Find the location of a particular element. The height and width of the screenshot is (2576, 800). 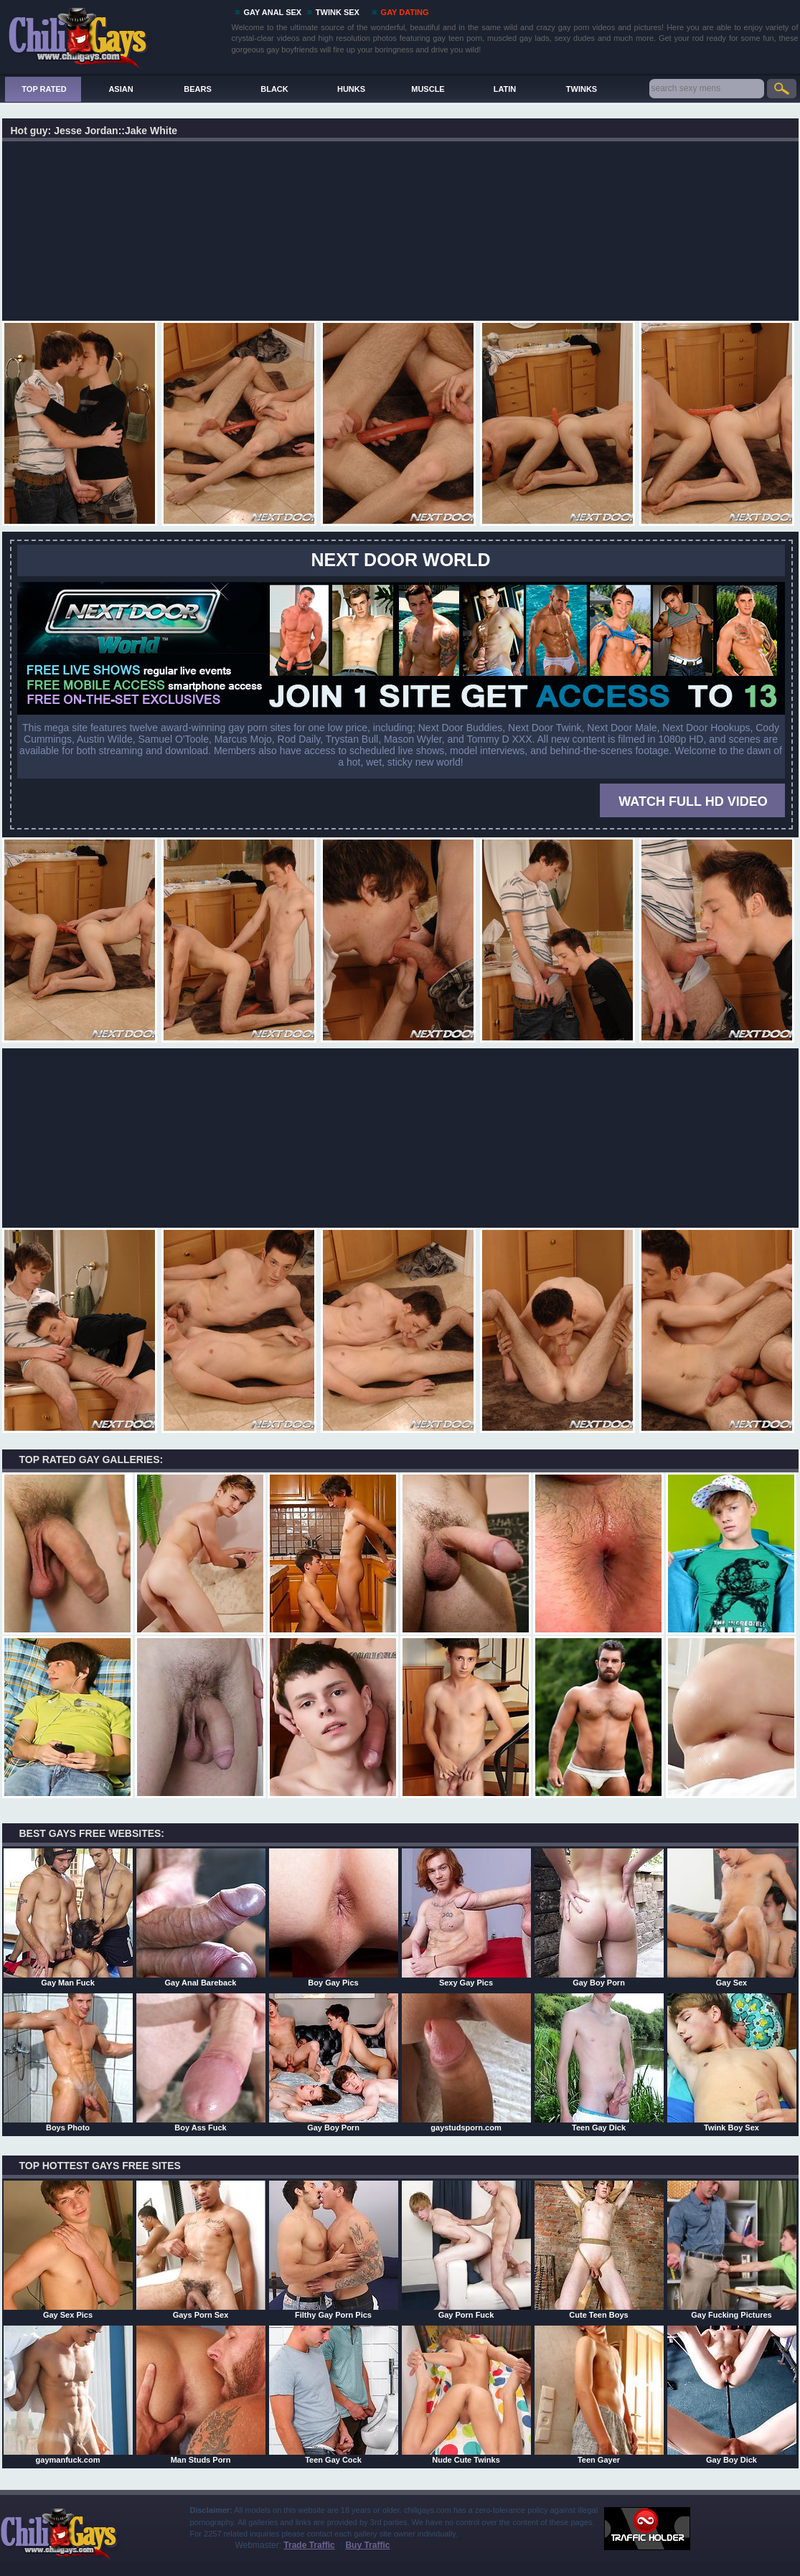

Man Studs Porn is located at coordinates (201, 2394).